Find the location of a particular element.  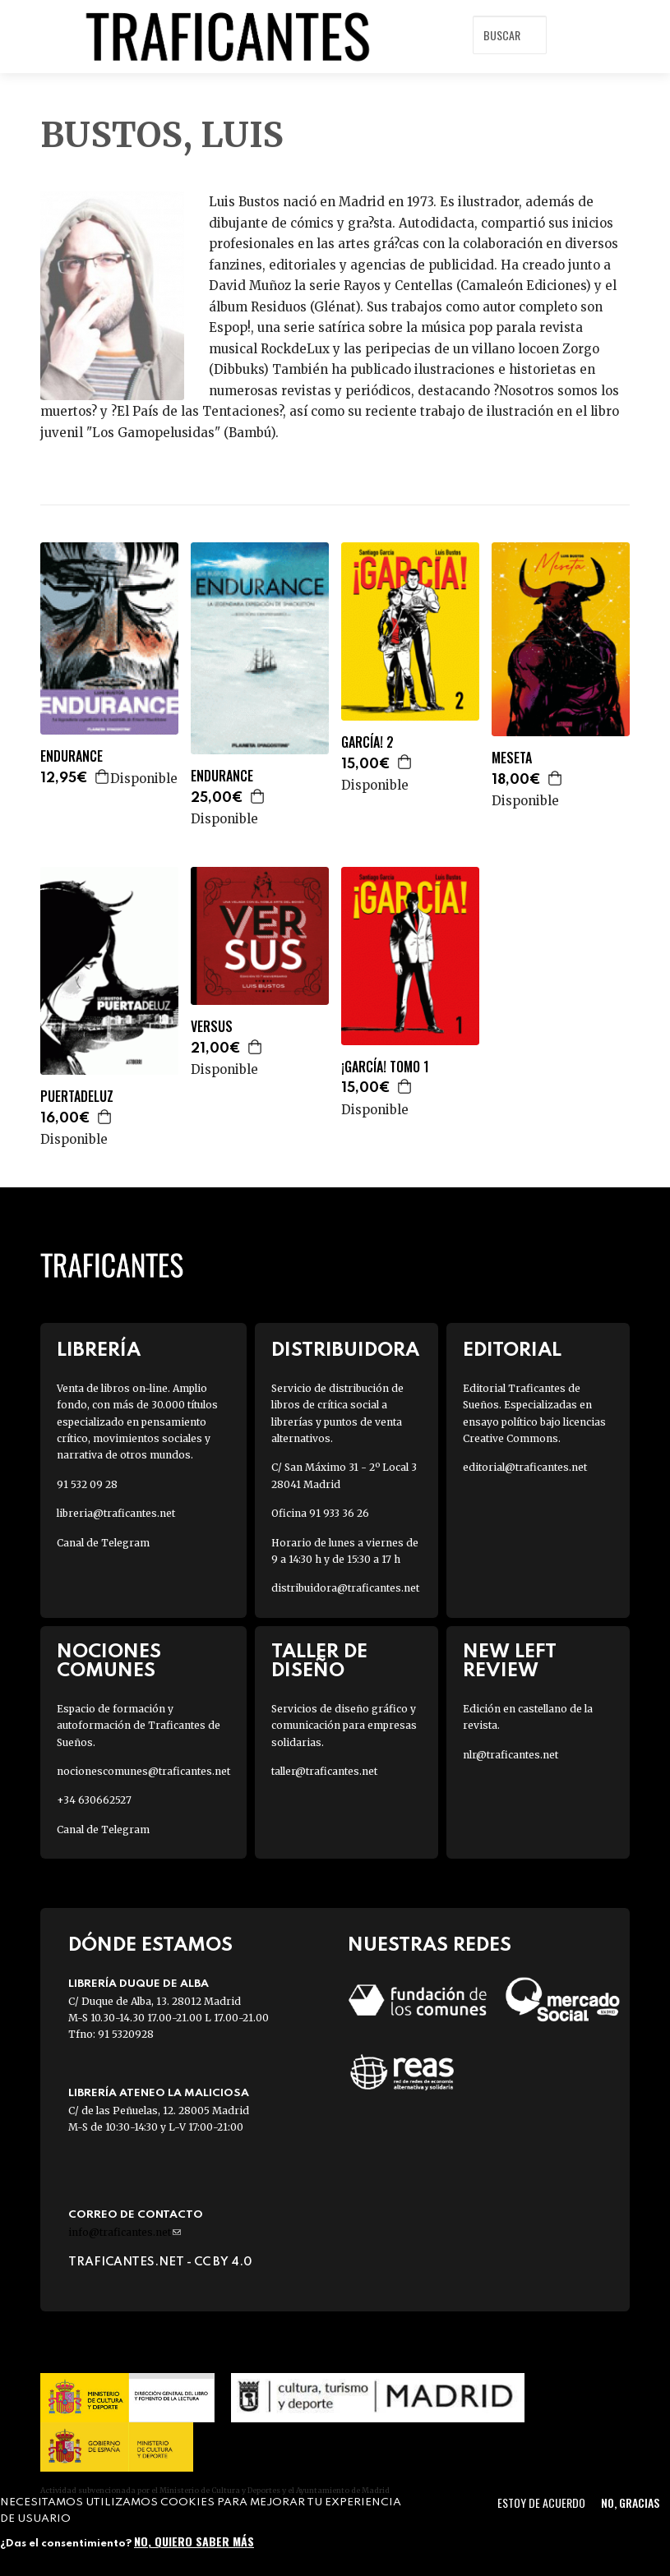

Canal de Telegram is located at coordinates (103, 1543).